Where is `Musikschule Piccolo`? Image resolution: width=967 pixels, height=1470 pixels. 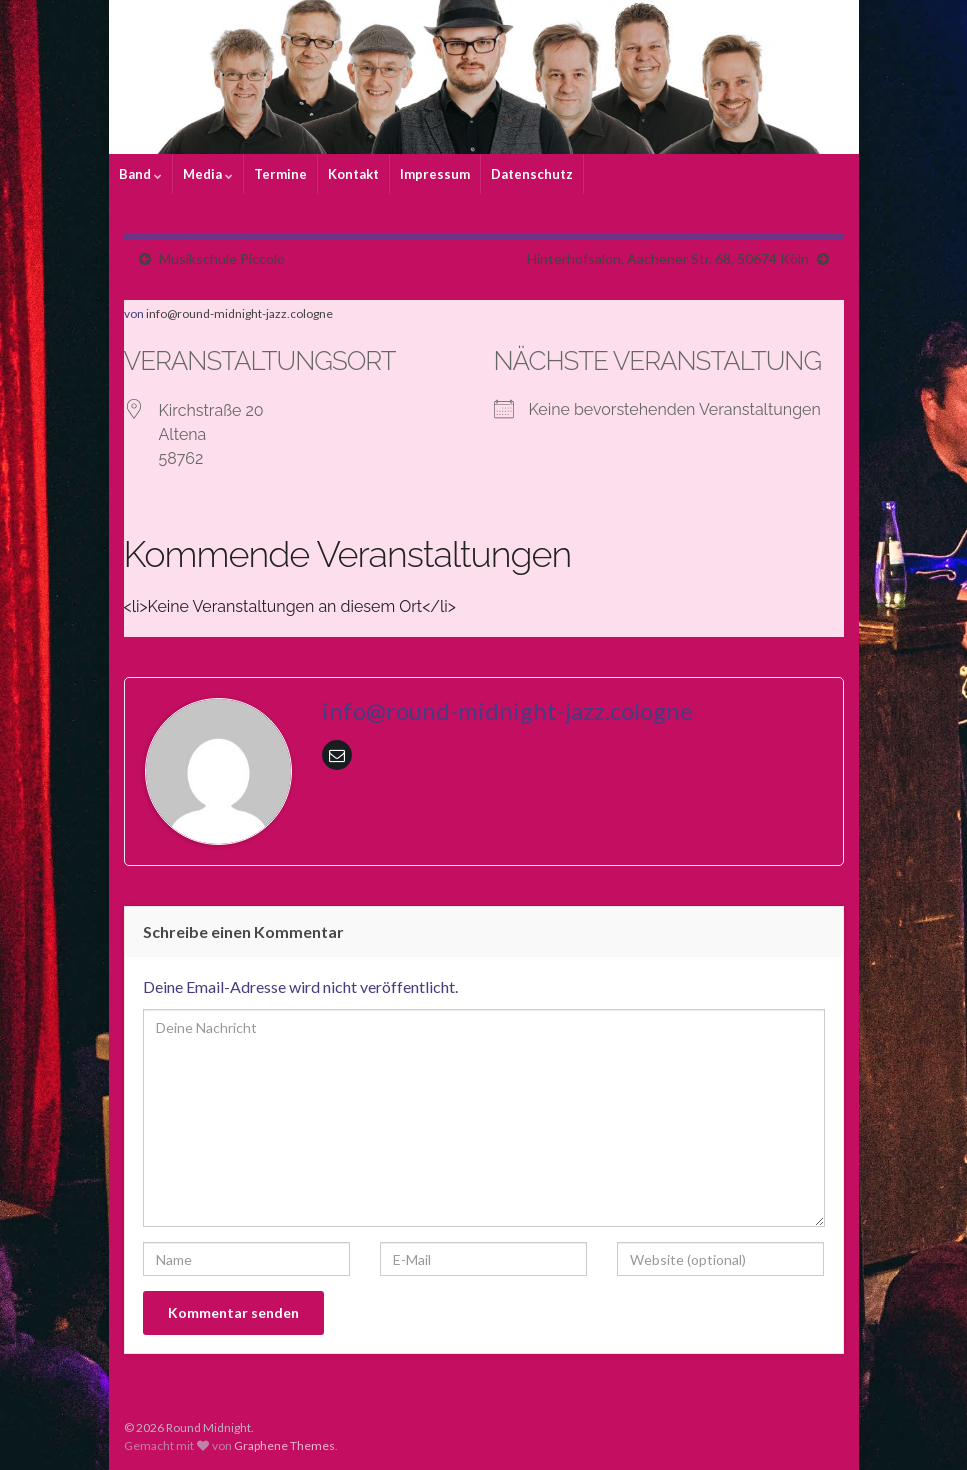
Musikschule Piccolo is located at coordinates (222, 258).